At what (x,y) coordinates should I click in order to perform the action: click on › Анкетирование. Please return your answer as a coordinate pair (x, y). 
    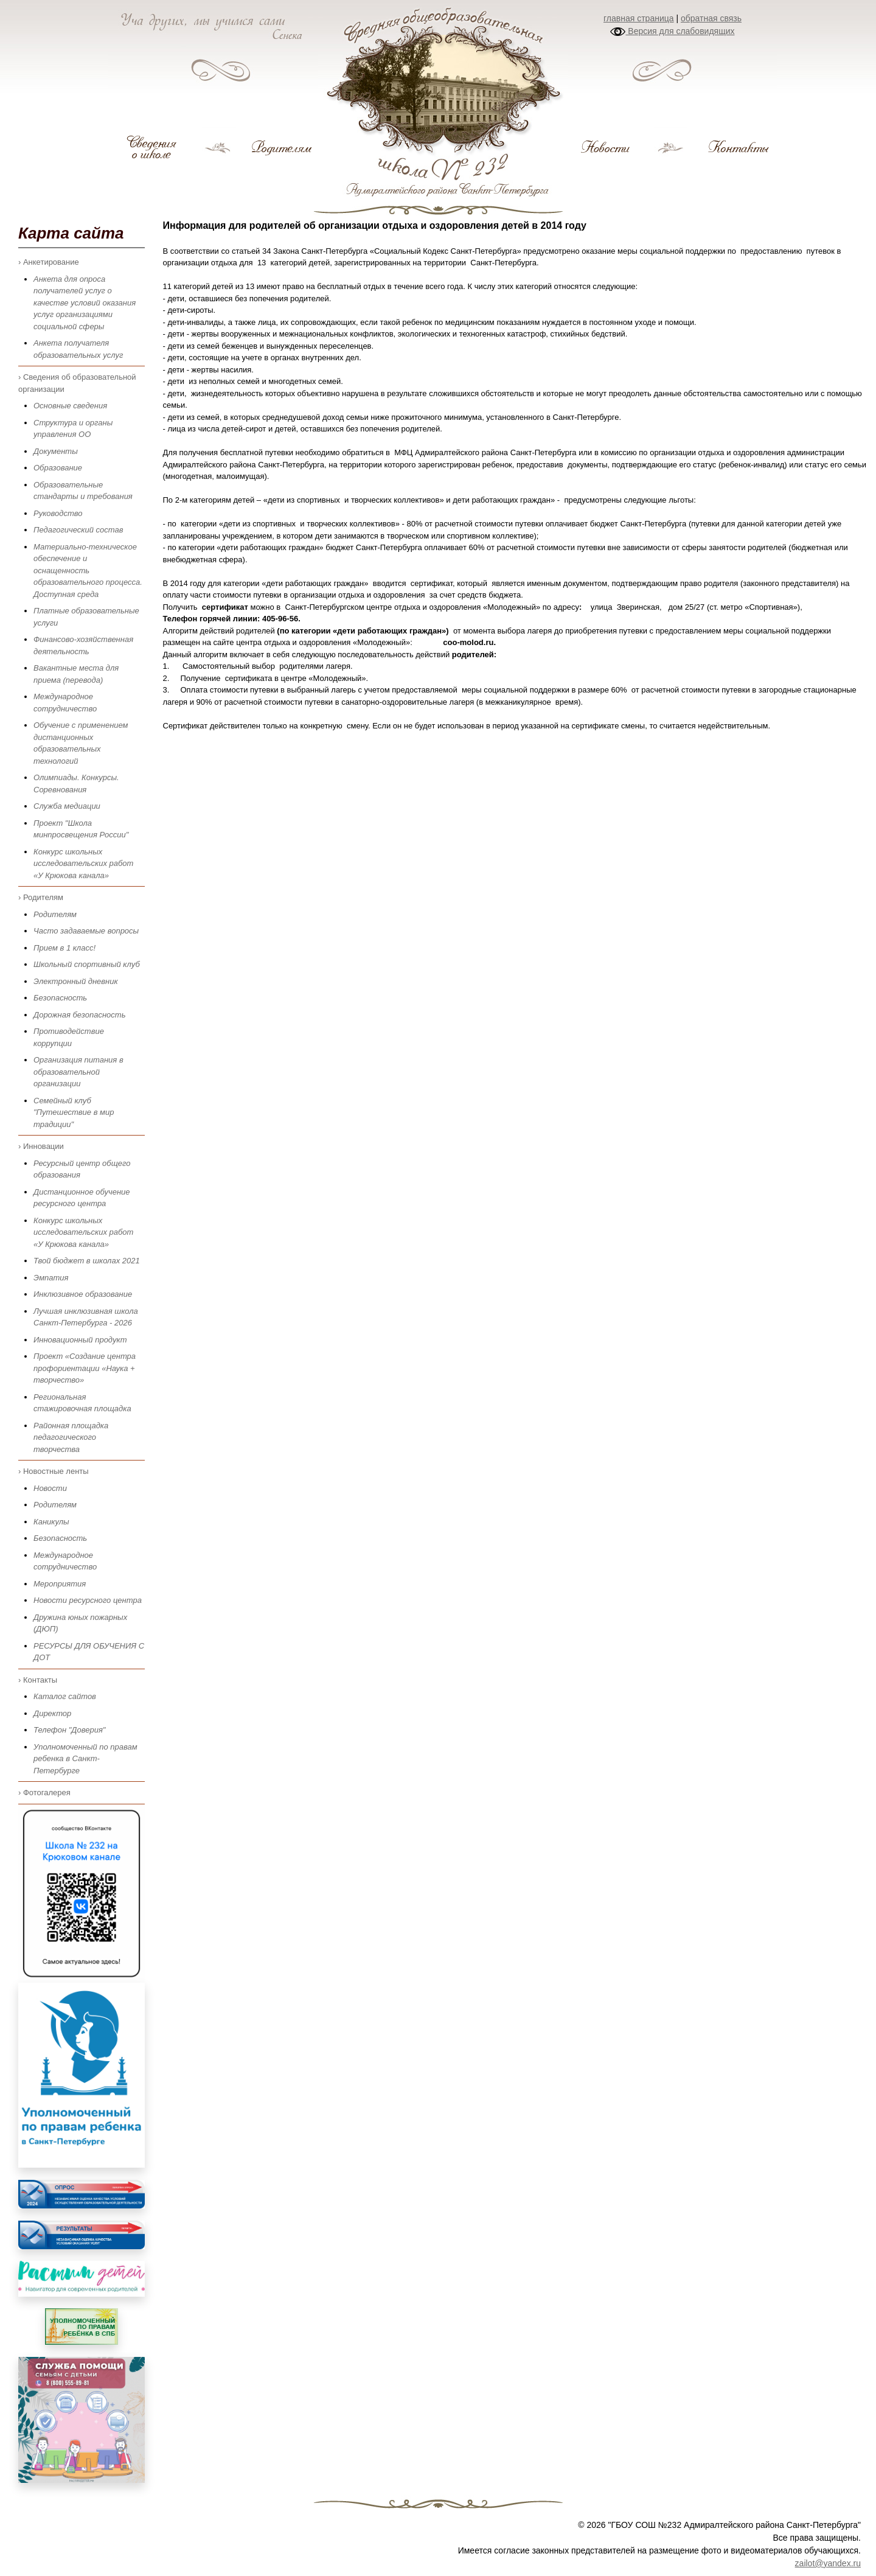
    Looking at the image, I should click on (48, 262).